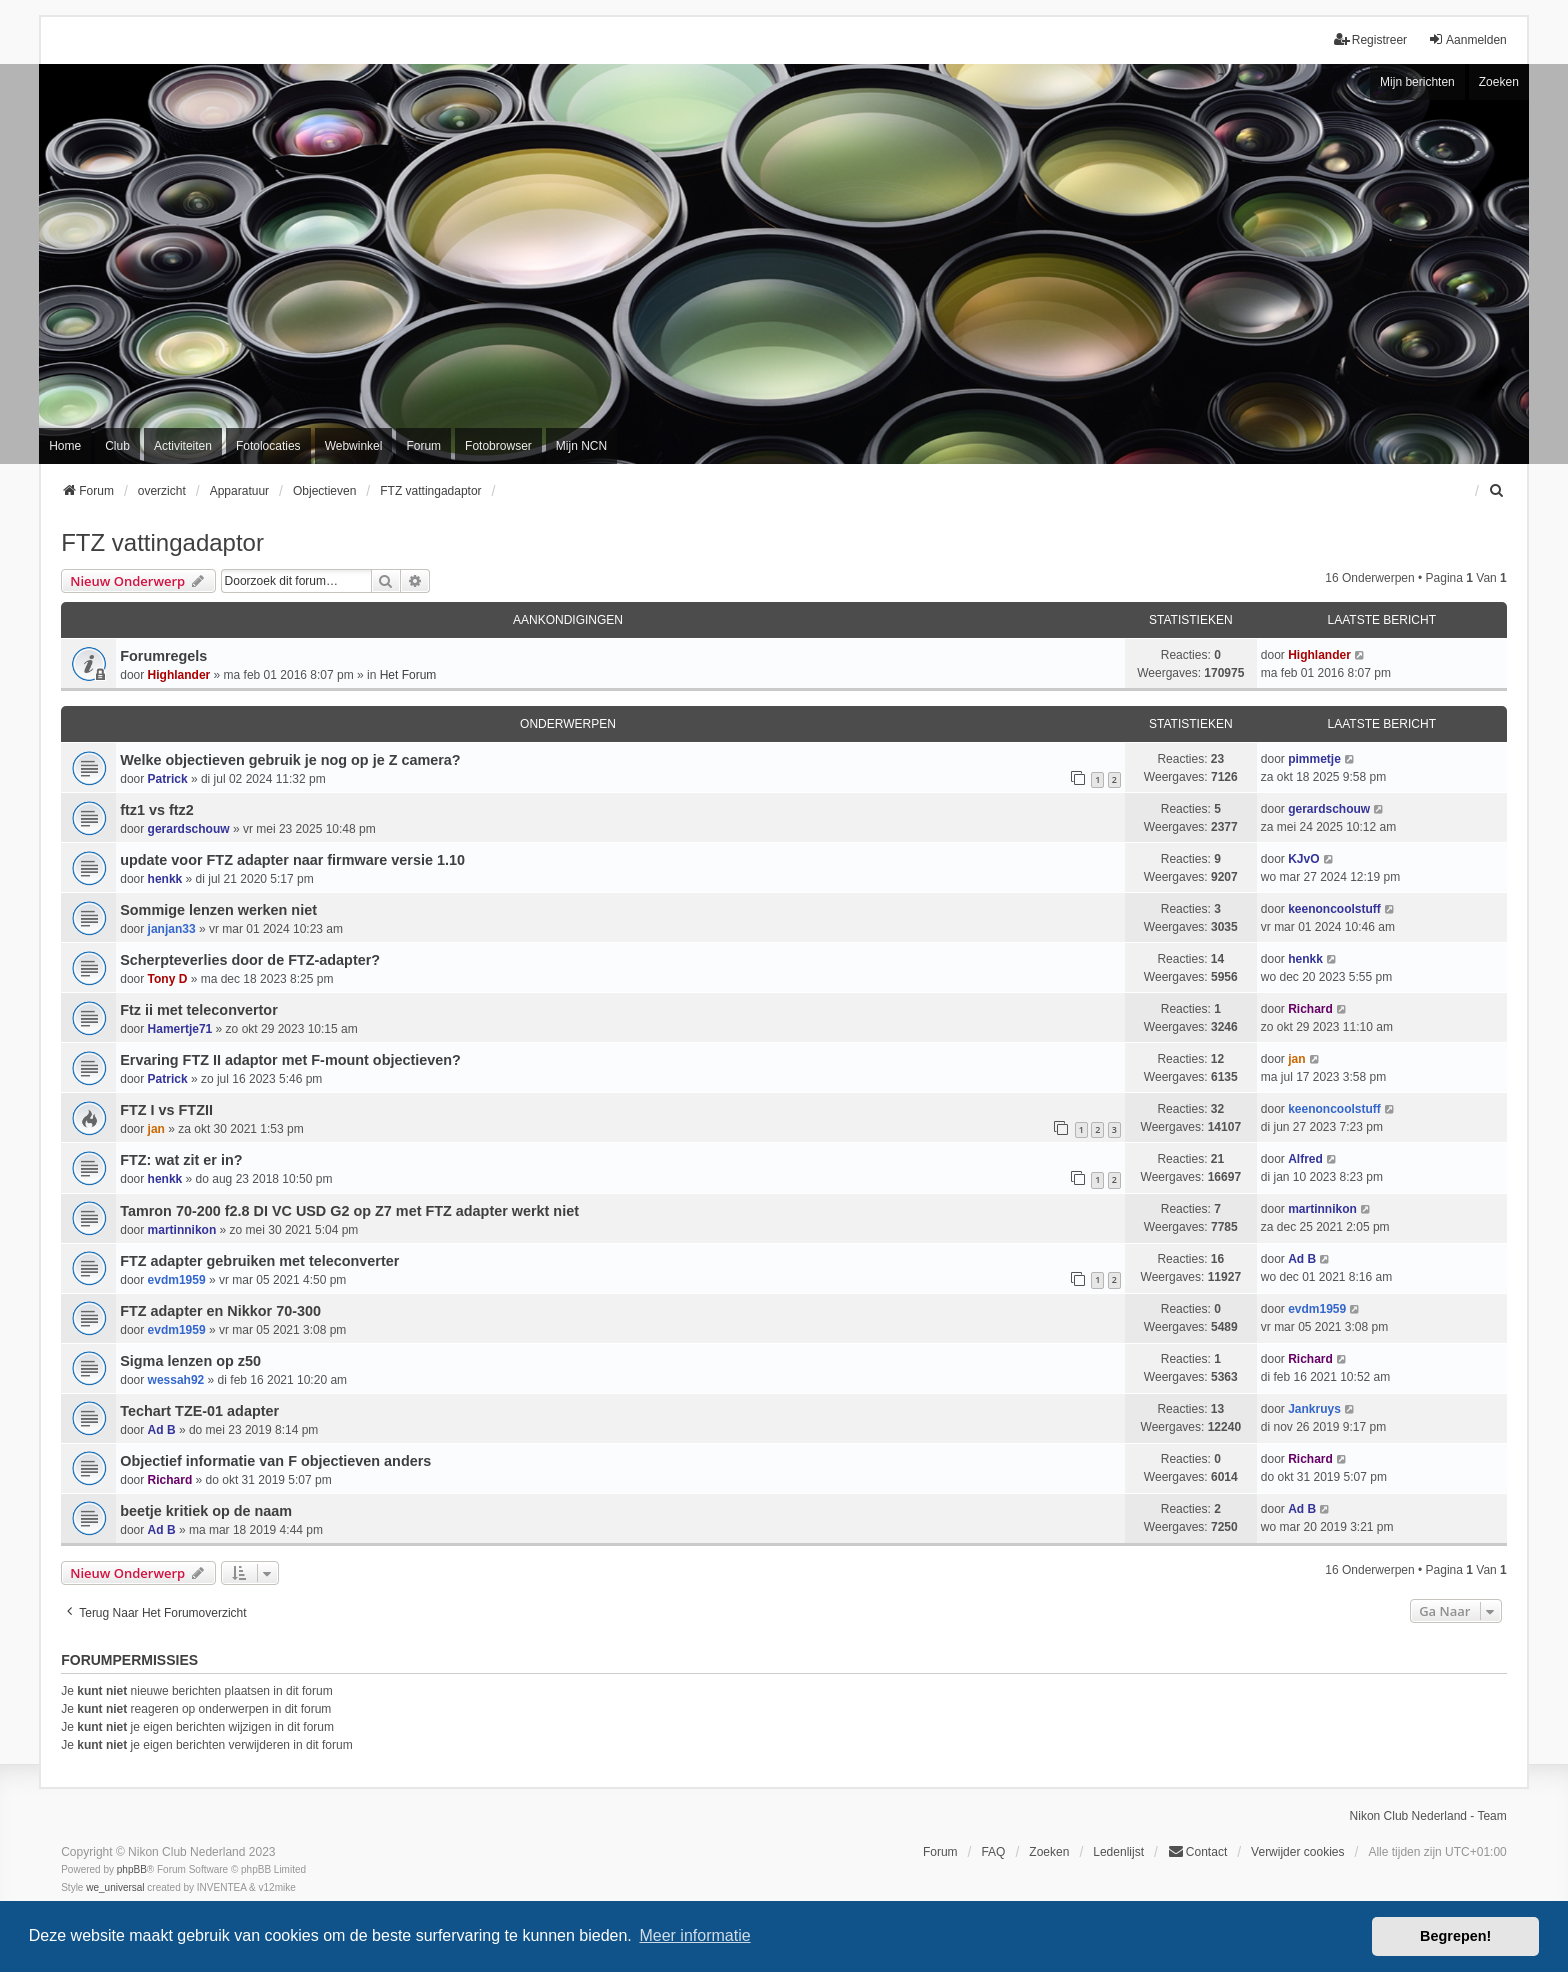 Image resolution: width=1568 pixels, height=1972 pixels. Describe the element at coordinates (218, 910) in the screenshot. I see `Sommige lenzen werken niet` at that location.